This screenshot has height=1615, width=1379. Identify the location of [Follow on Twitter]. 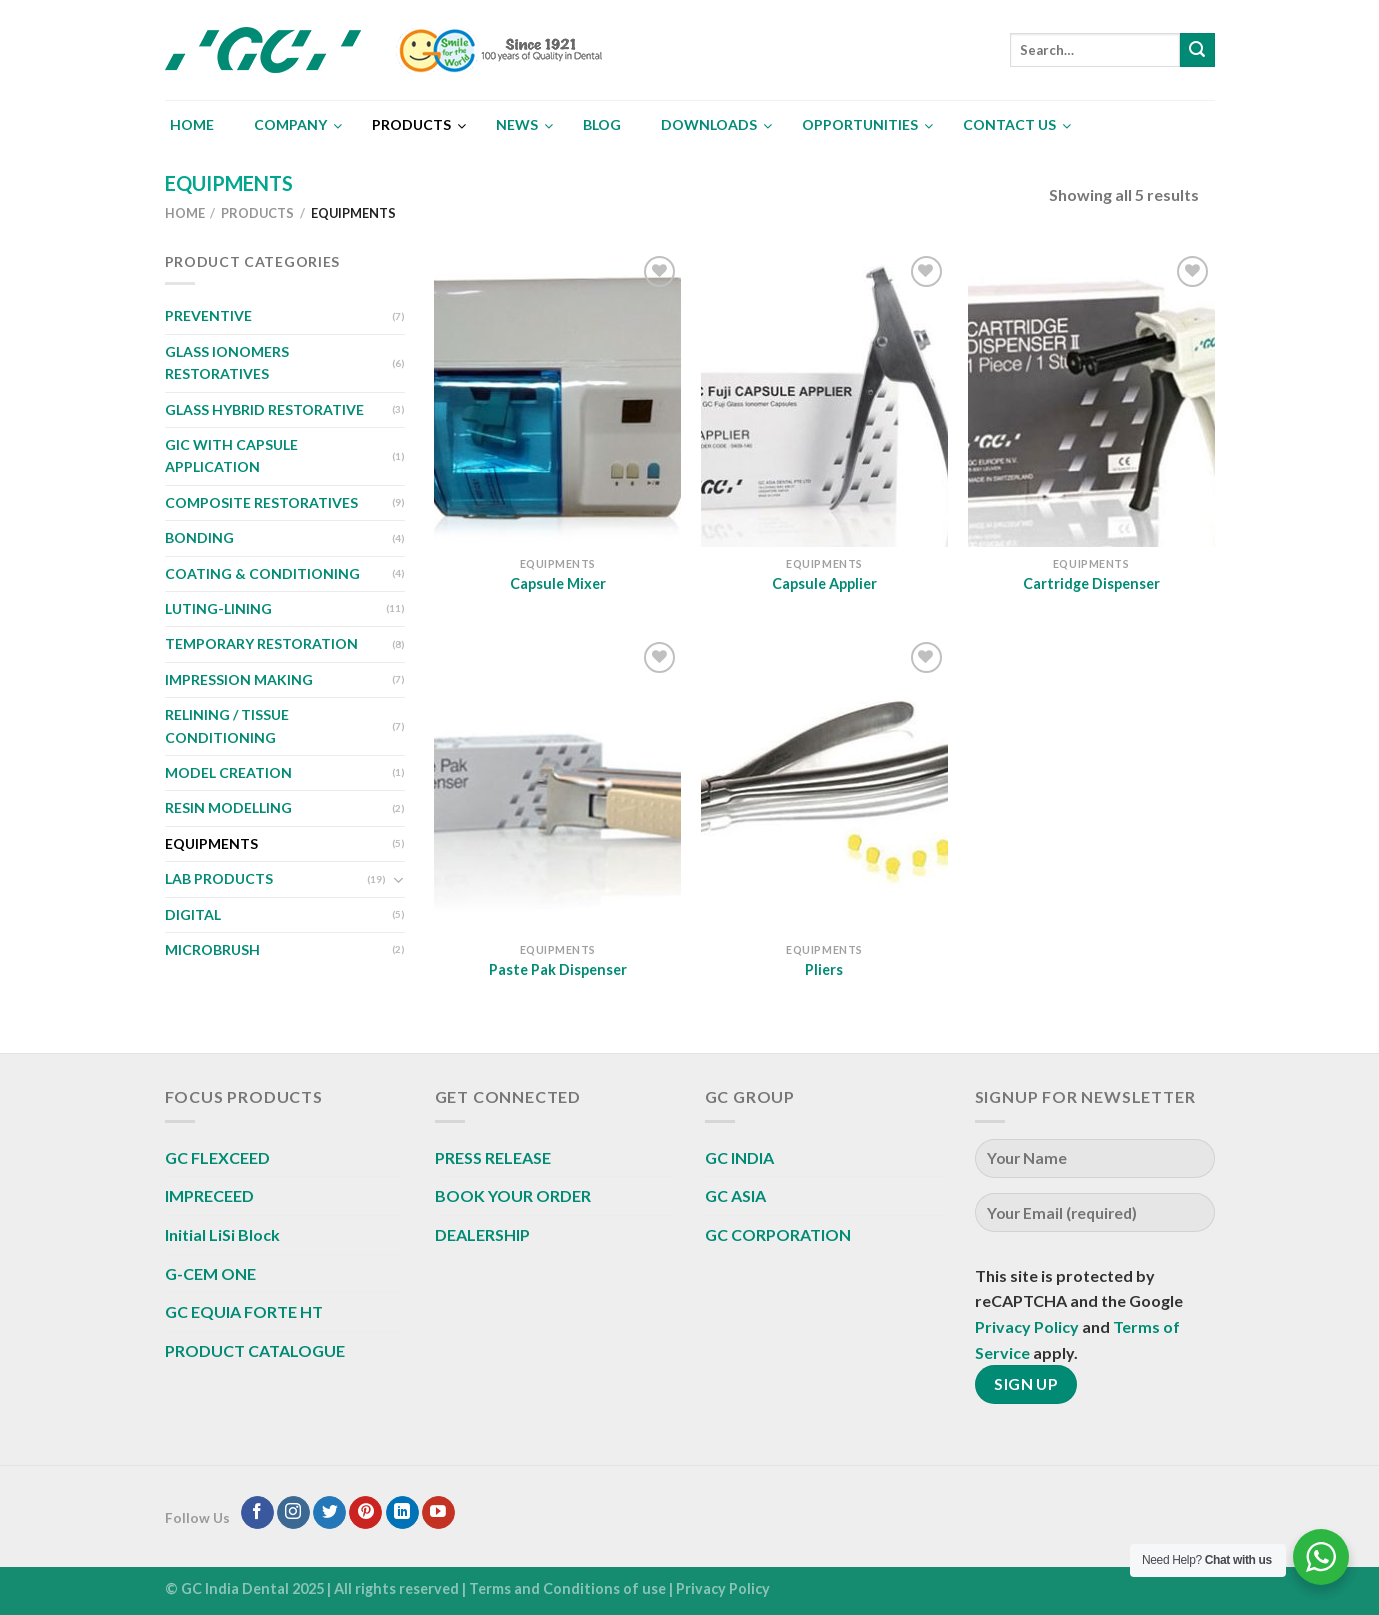
(329, 1513).